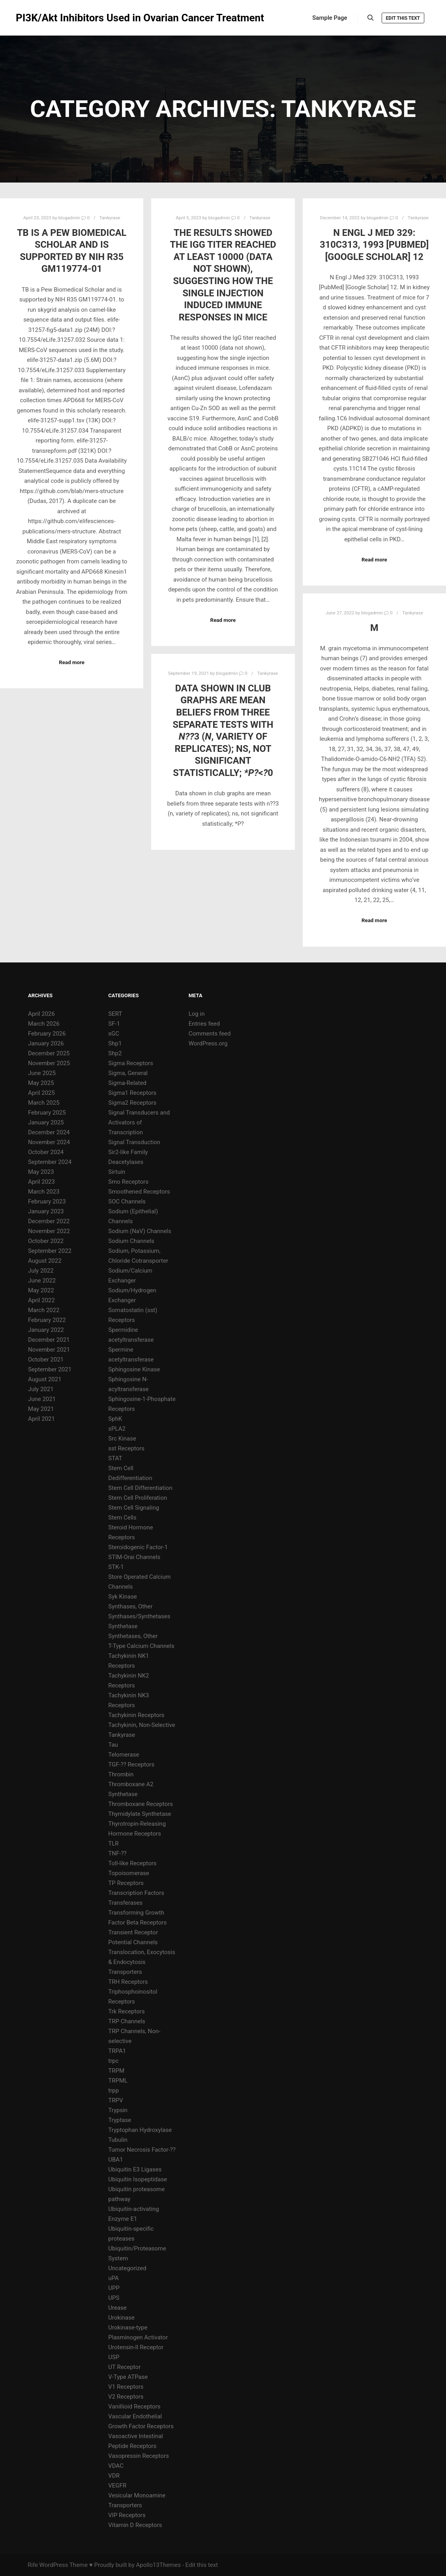 Image resolution: width=446 pixels, height=2576 pixels. I want to click on Stem Cell Differentiation, so click(140, 1487).